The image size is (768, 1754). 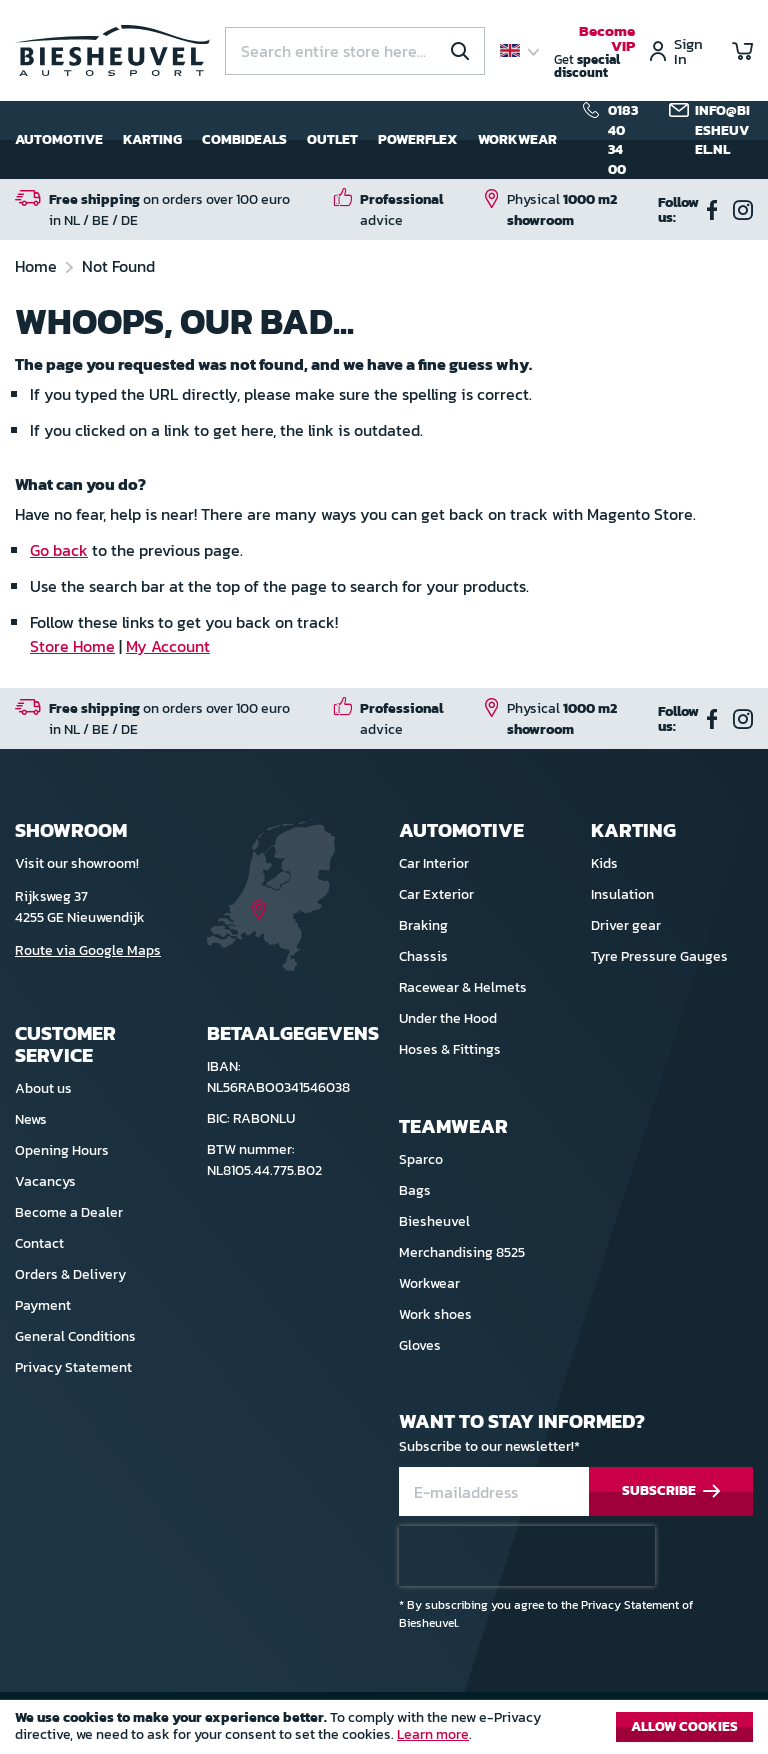 I want to click on Payment, so click(x=43, y=1305).